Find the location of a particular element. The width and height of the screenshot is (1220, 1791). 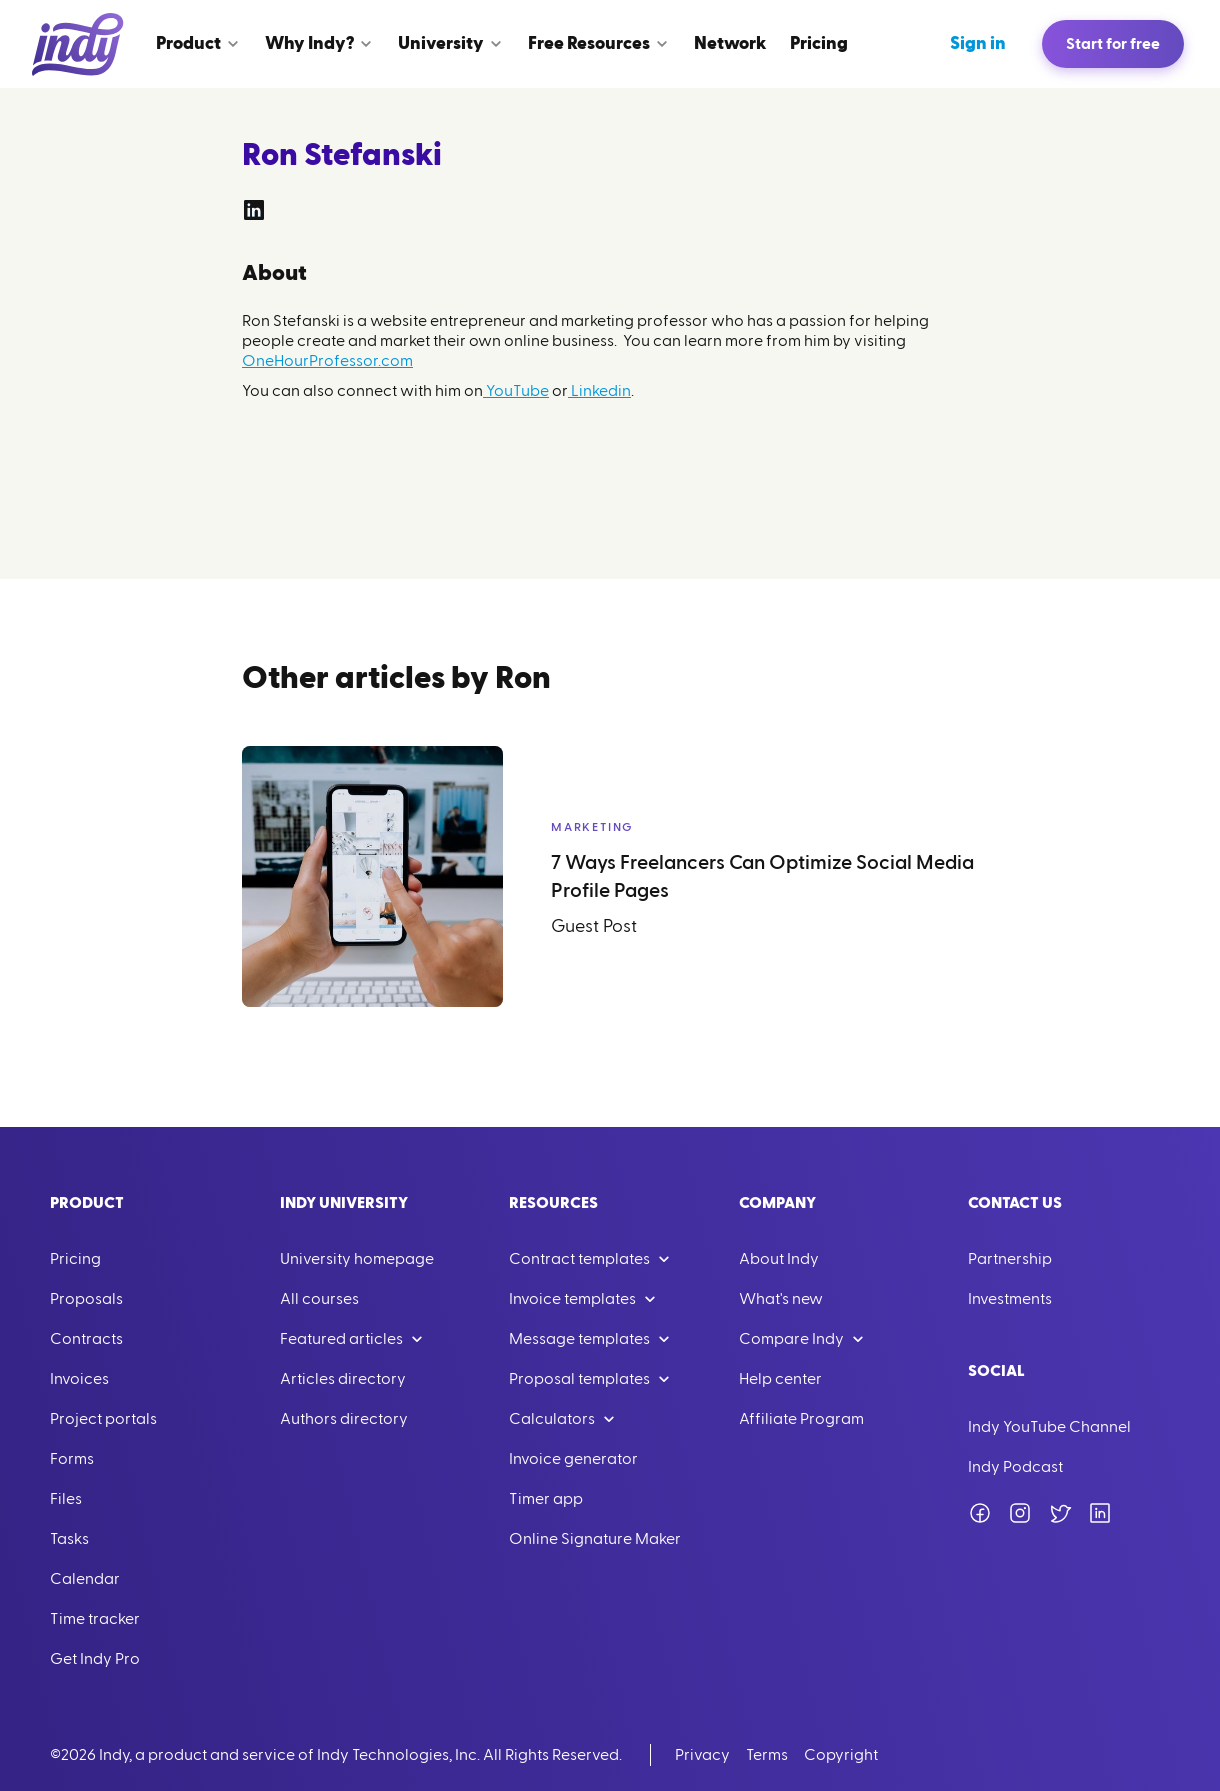

Proposals is located at coordinates (86, 1299).